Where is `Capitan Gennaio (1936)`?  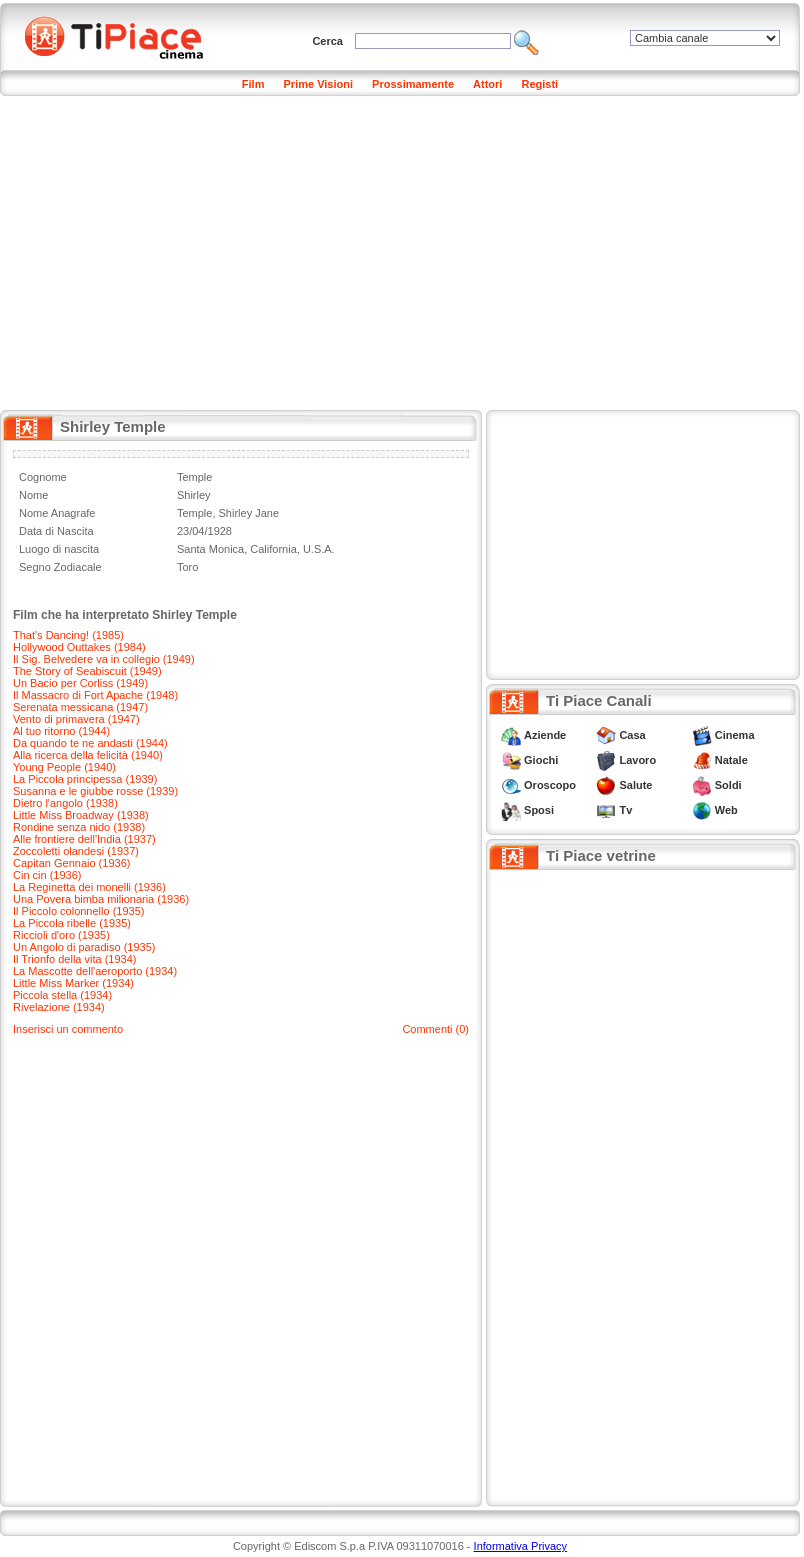
Capitan Gennaio (1936) is located at coordinates (71, 863).